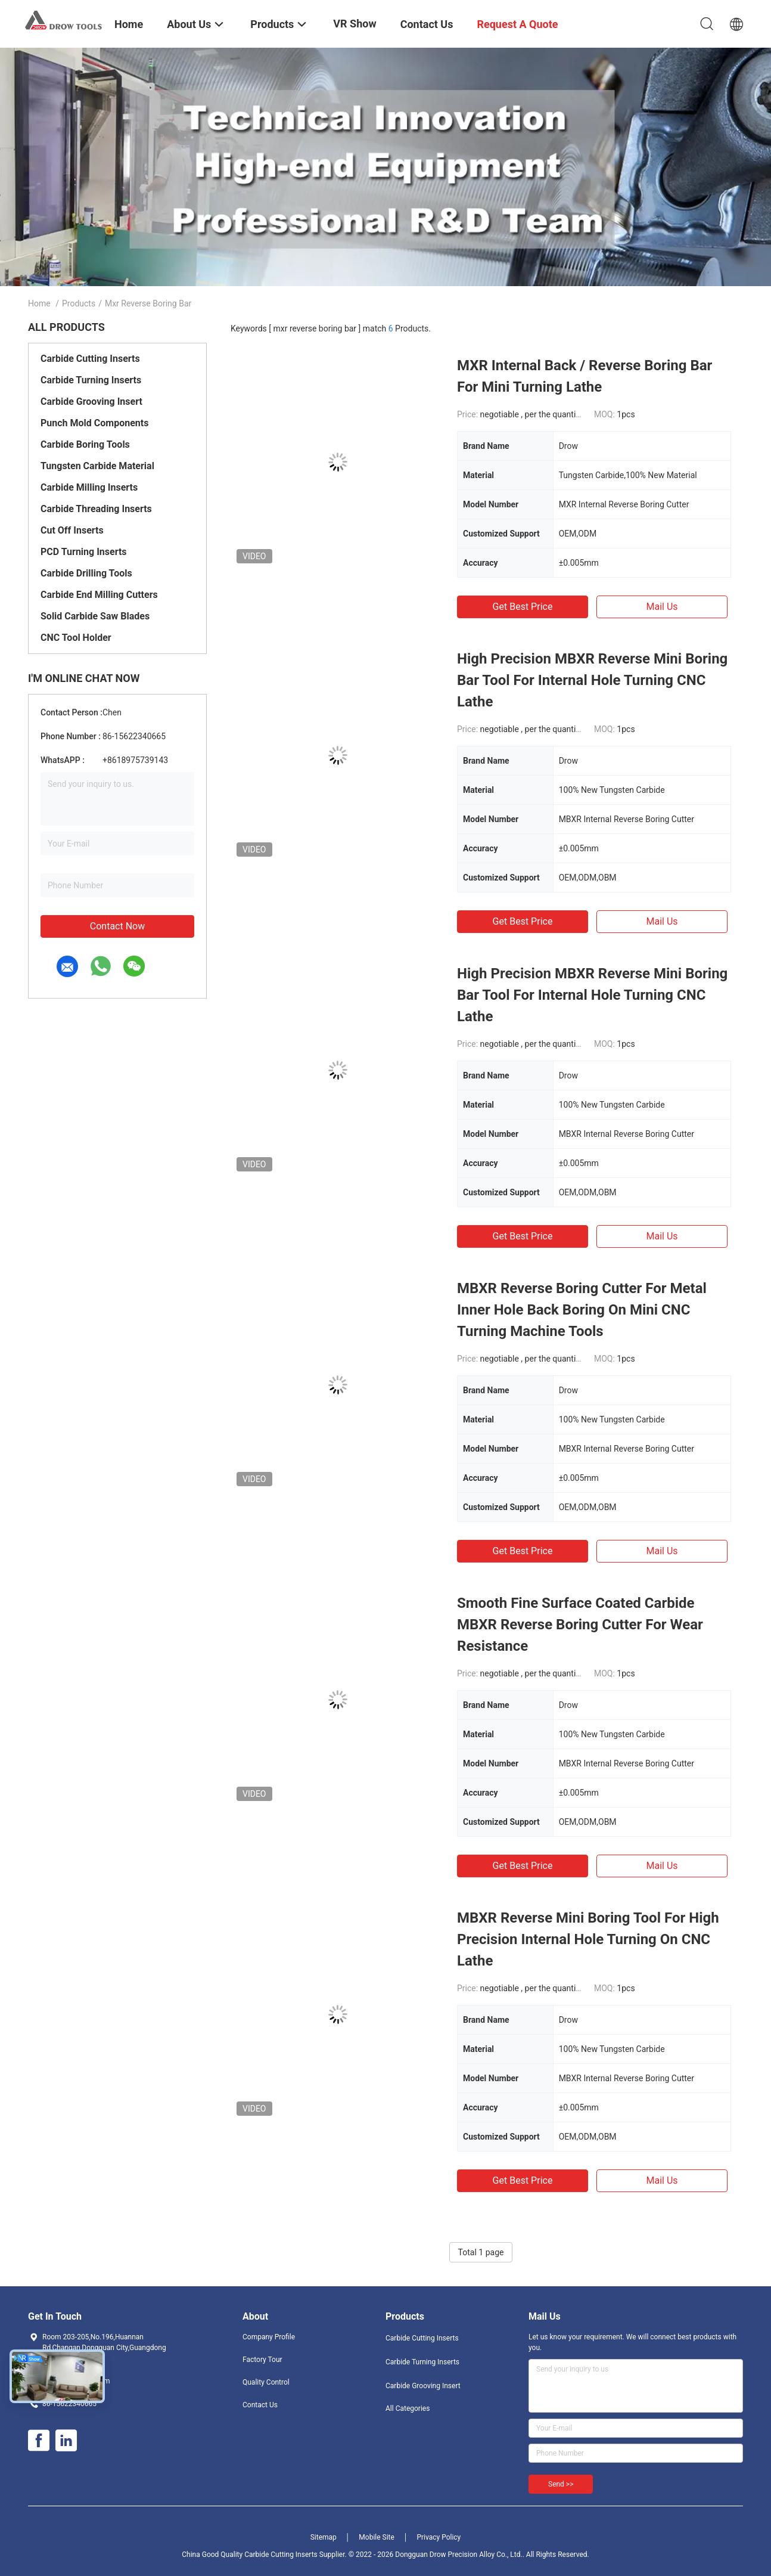 This screenshot has width=771, height=2576. What do you see at coordinates (84, 551) in the screenshot?
I see `PCD Turning Inserts` at bounding box center [84, 551].